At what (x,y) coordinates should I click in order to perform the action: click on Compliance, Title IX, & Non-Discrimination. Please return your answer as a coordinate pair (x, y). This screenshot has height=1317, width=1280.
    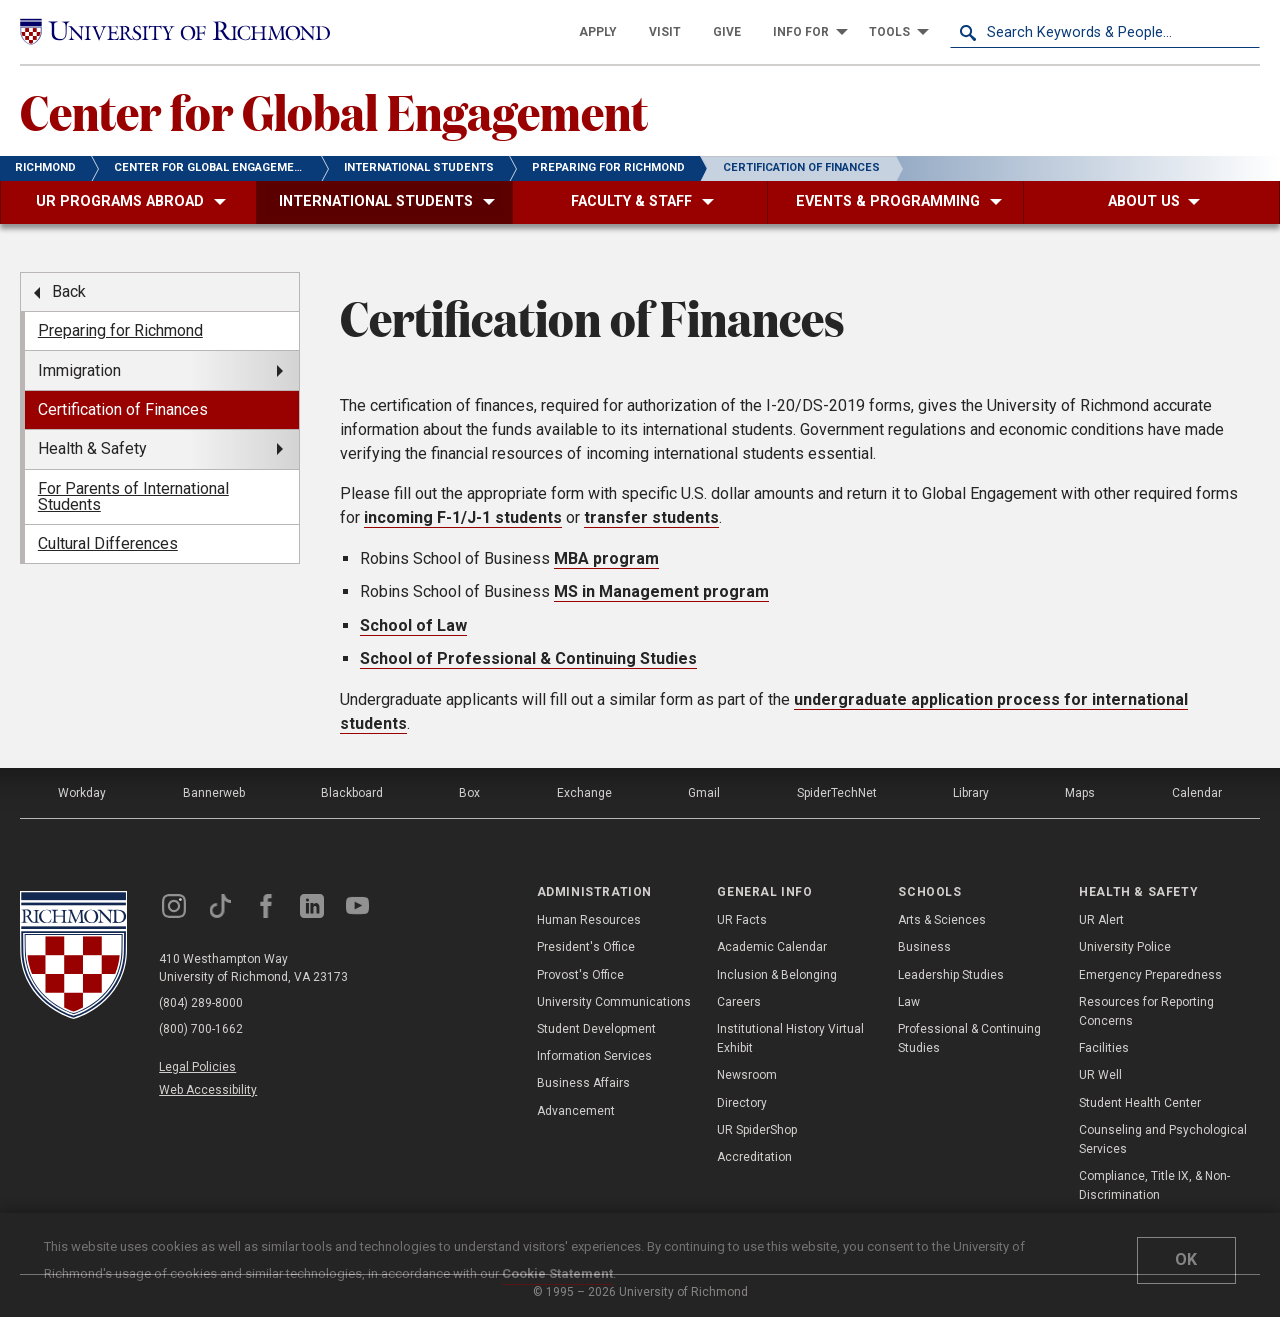
    Looking at the image, I should click on (1154, 1185).